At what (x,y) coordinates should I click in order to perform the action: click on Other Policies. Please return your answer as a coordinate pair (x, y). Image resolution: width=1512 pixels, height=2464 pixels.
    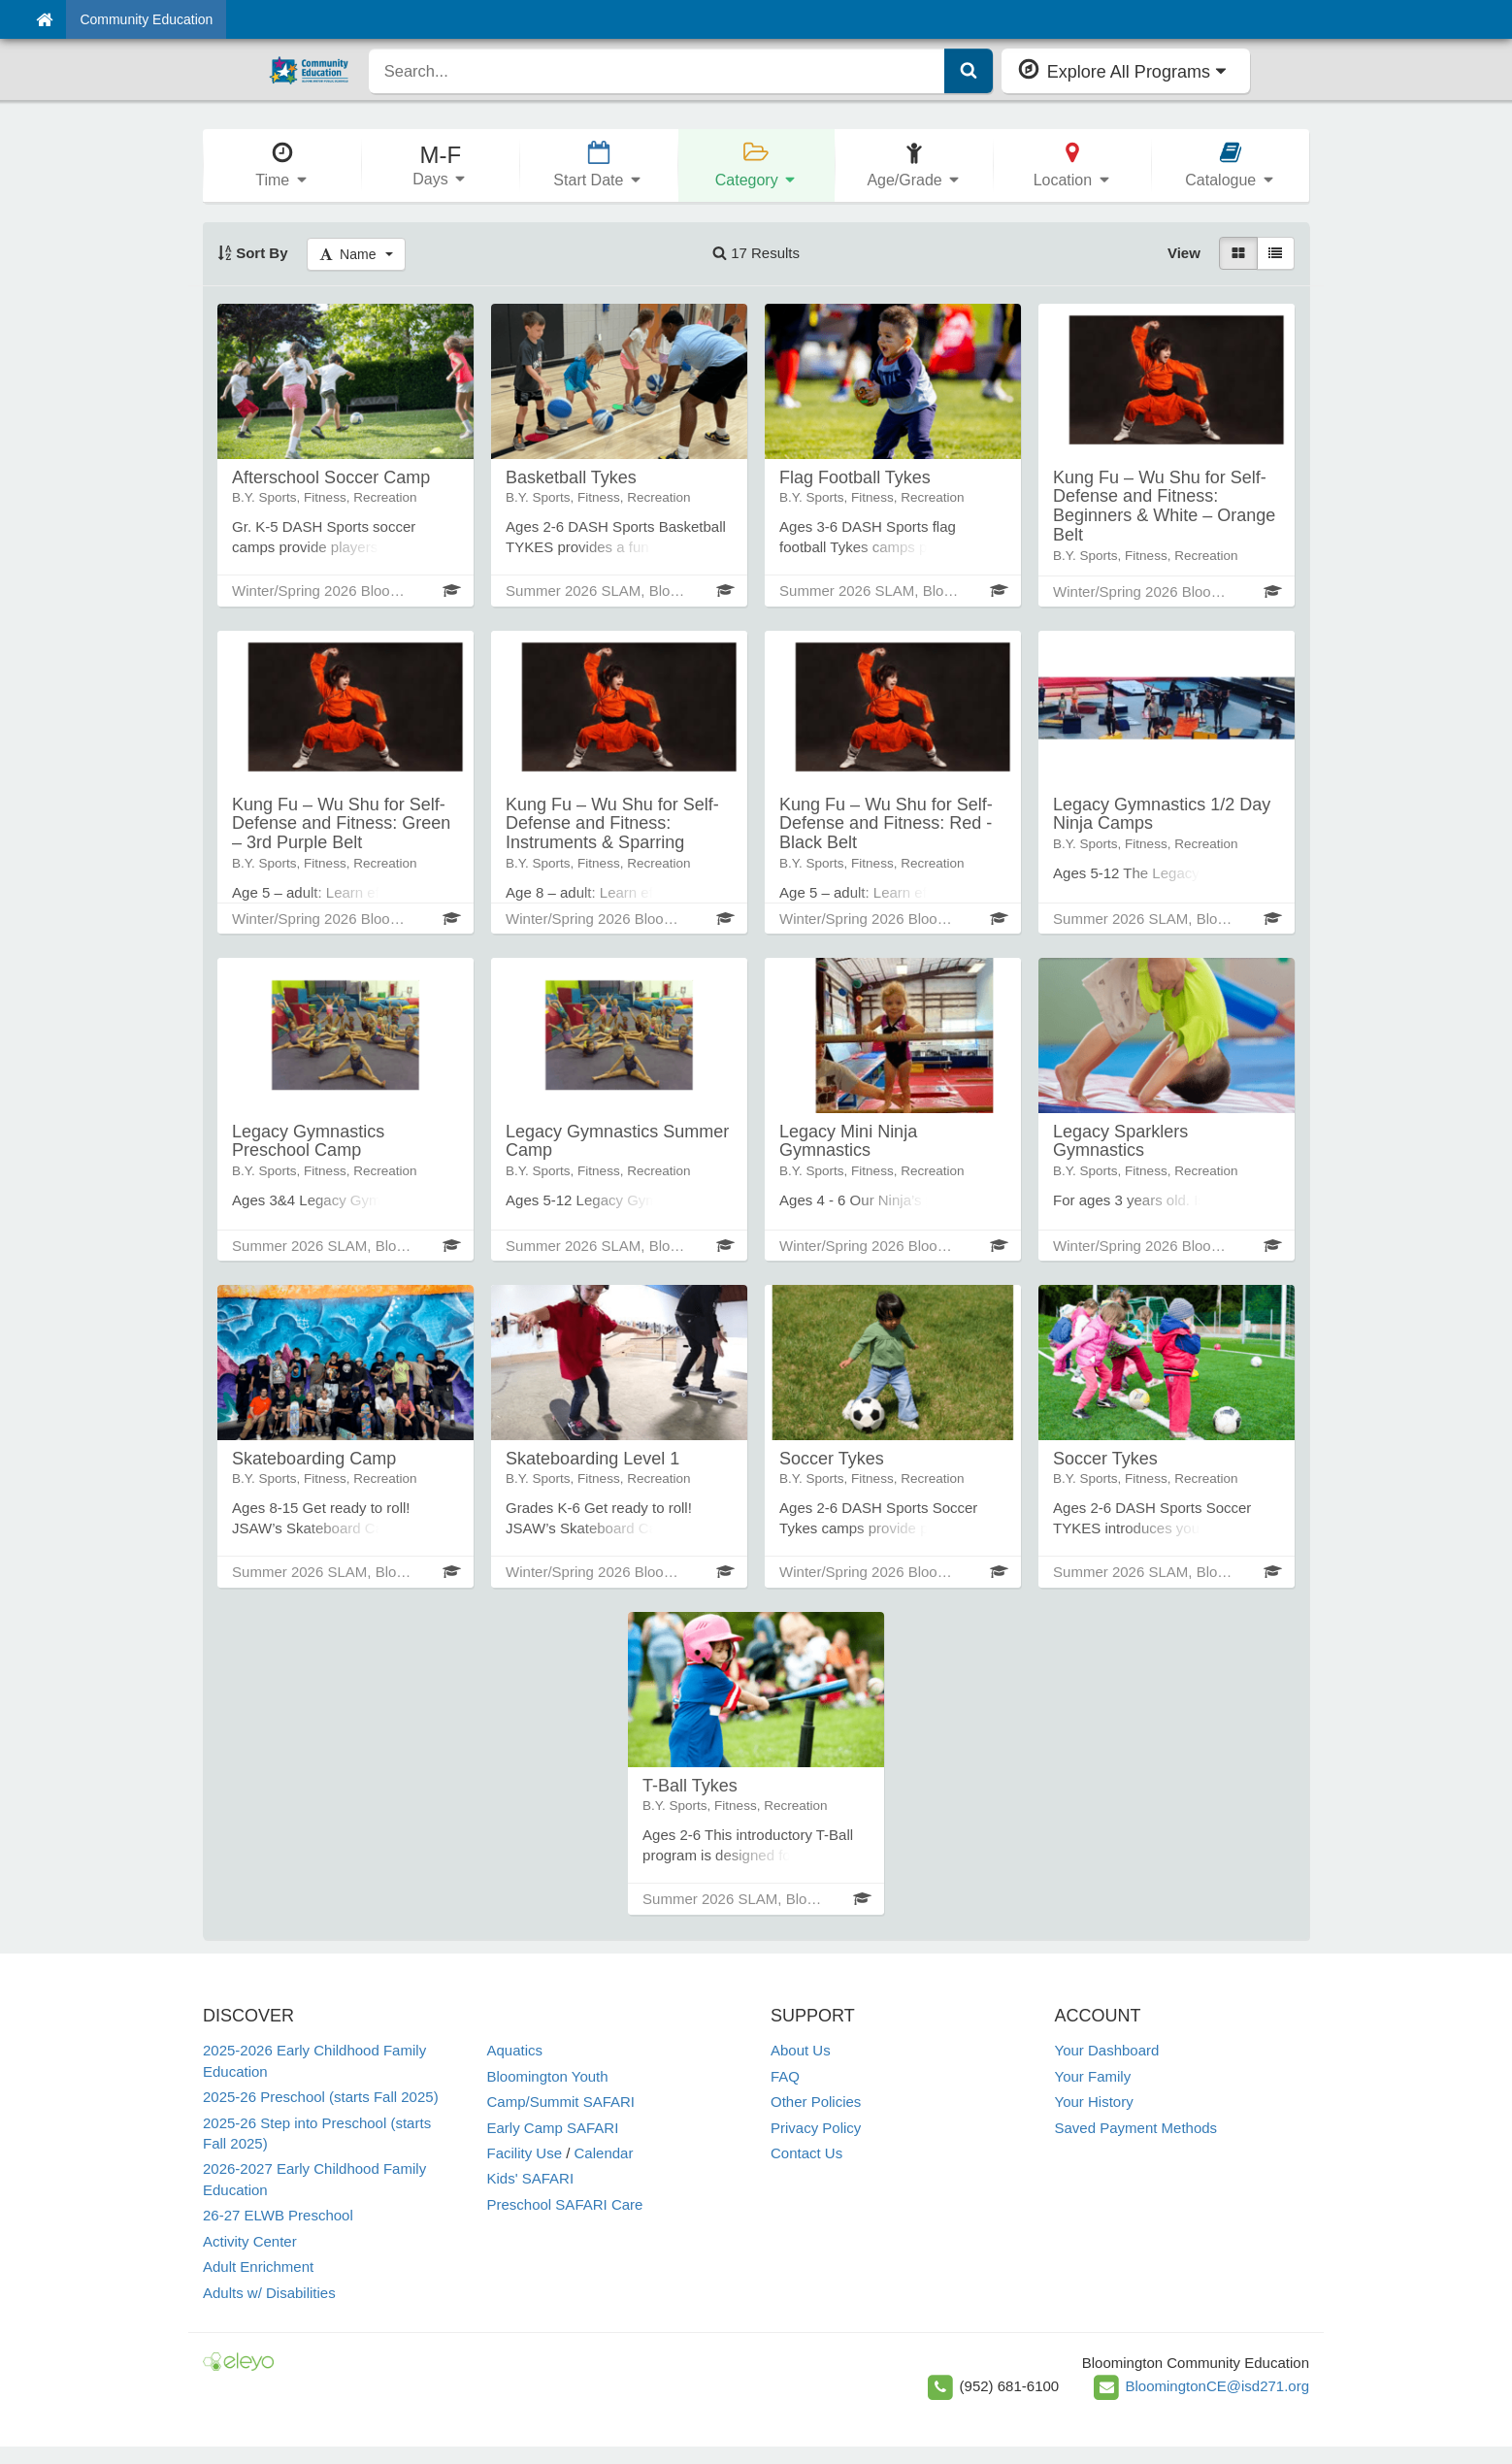
    Looking at the image, I should click on (816, 2101).